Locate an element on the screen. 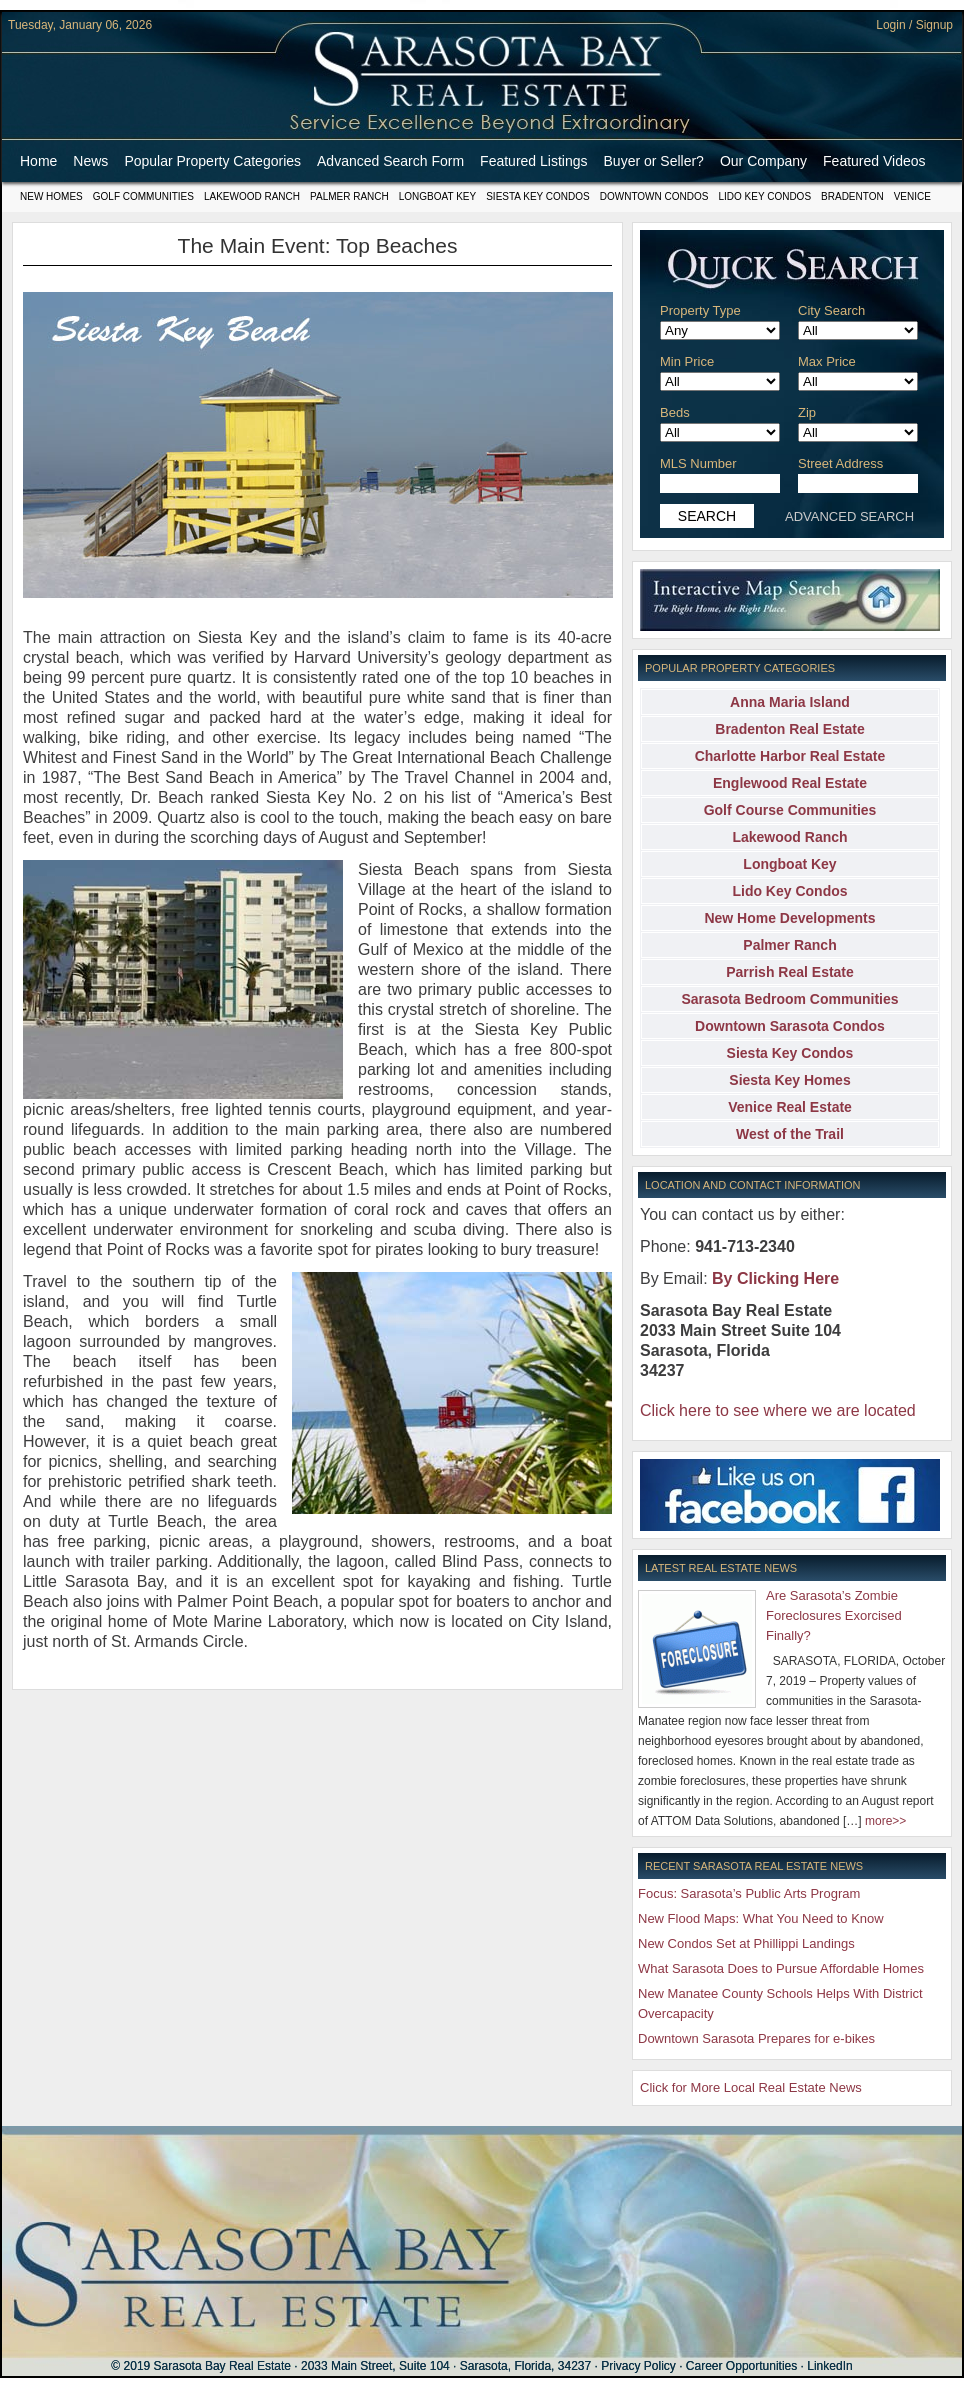  City Search is located at coordinates (831, 310).